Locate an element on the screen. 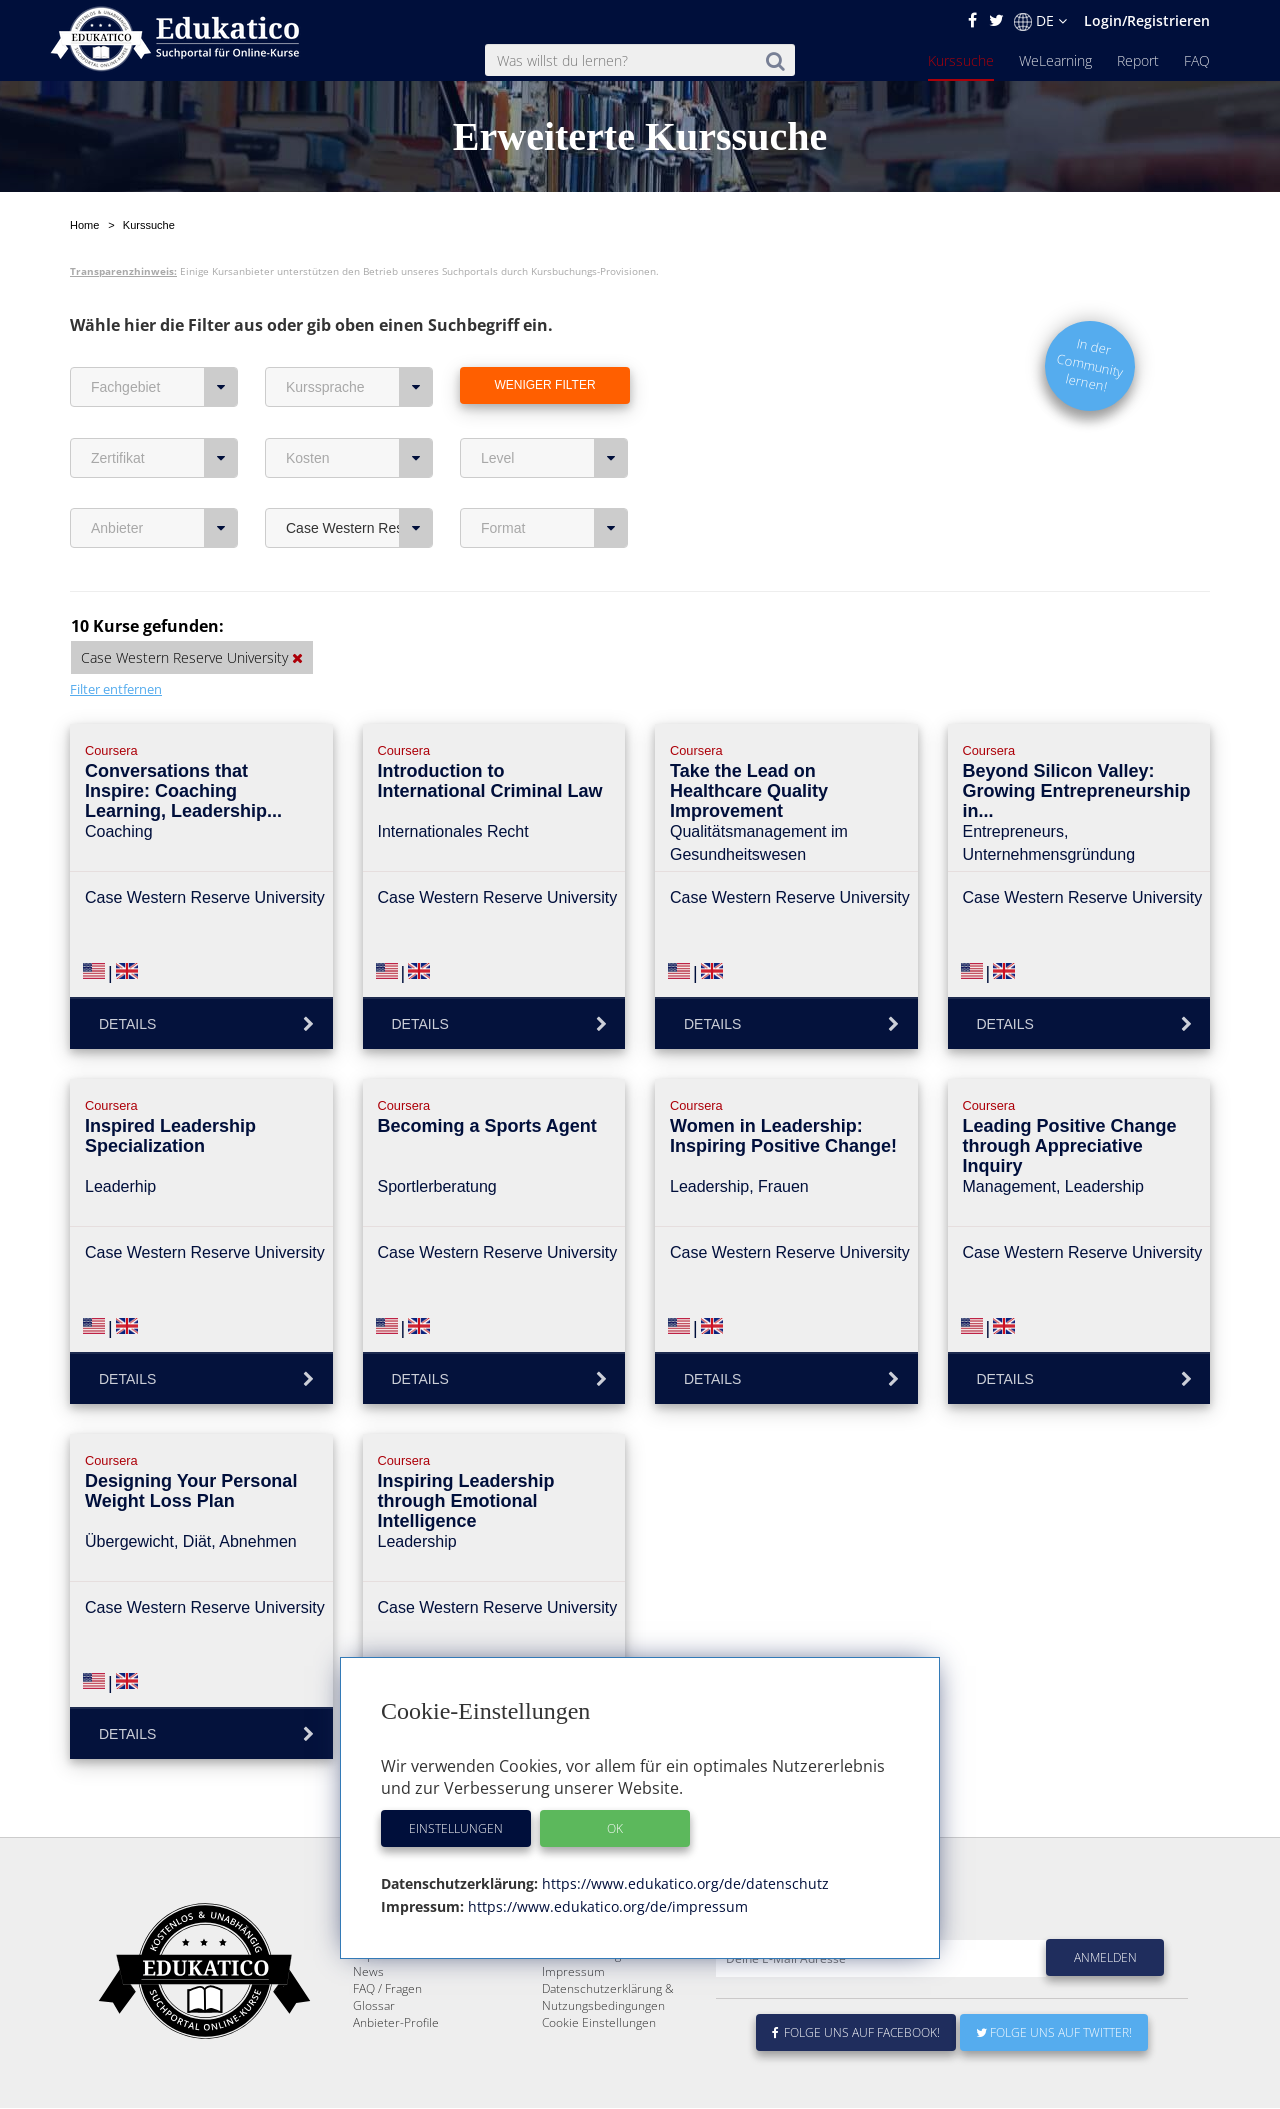 The height and width of the screenshot is (2109, 1280). Level is located at coordinates (554, 411).